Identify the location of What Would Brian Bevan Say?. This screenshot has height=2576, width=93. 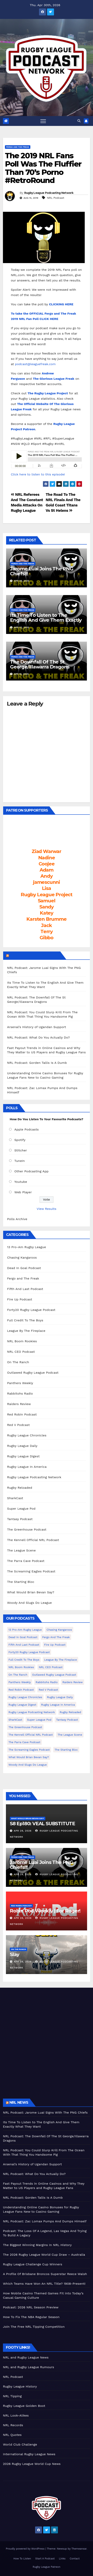
(30, 1592).